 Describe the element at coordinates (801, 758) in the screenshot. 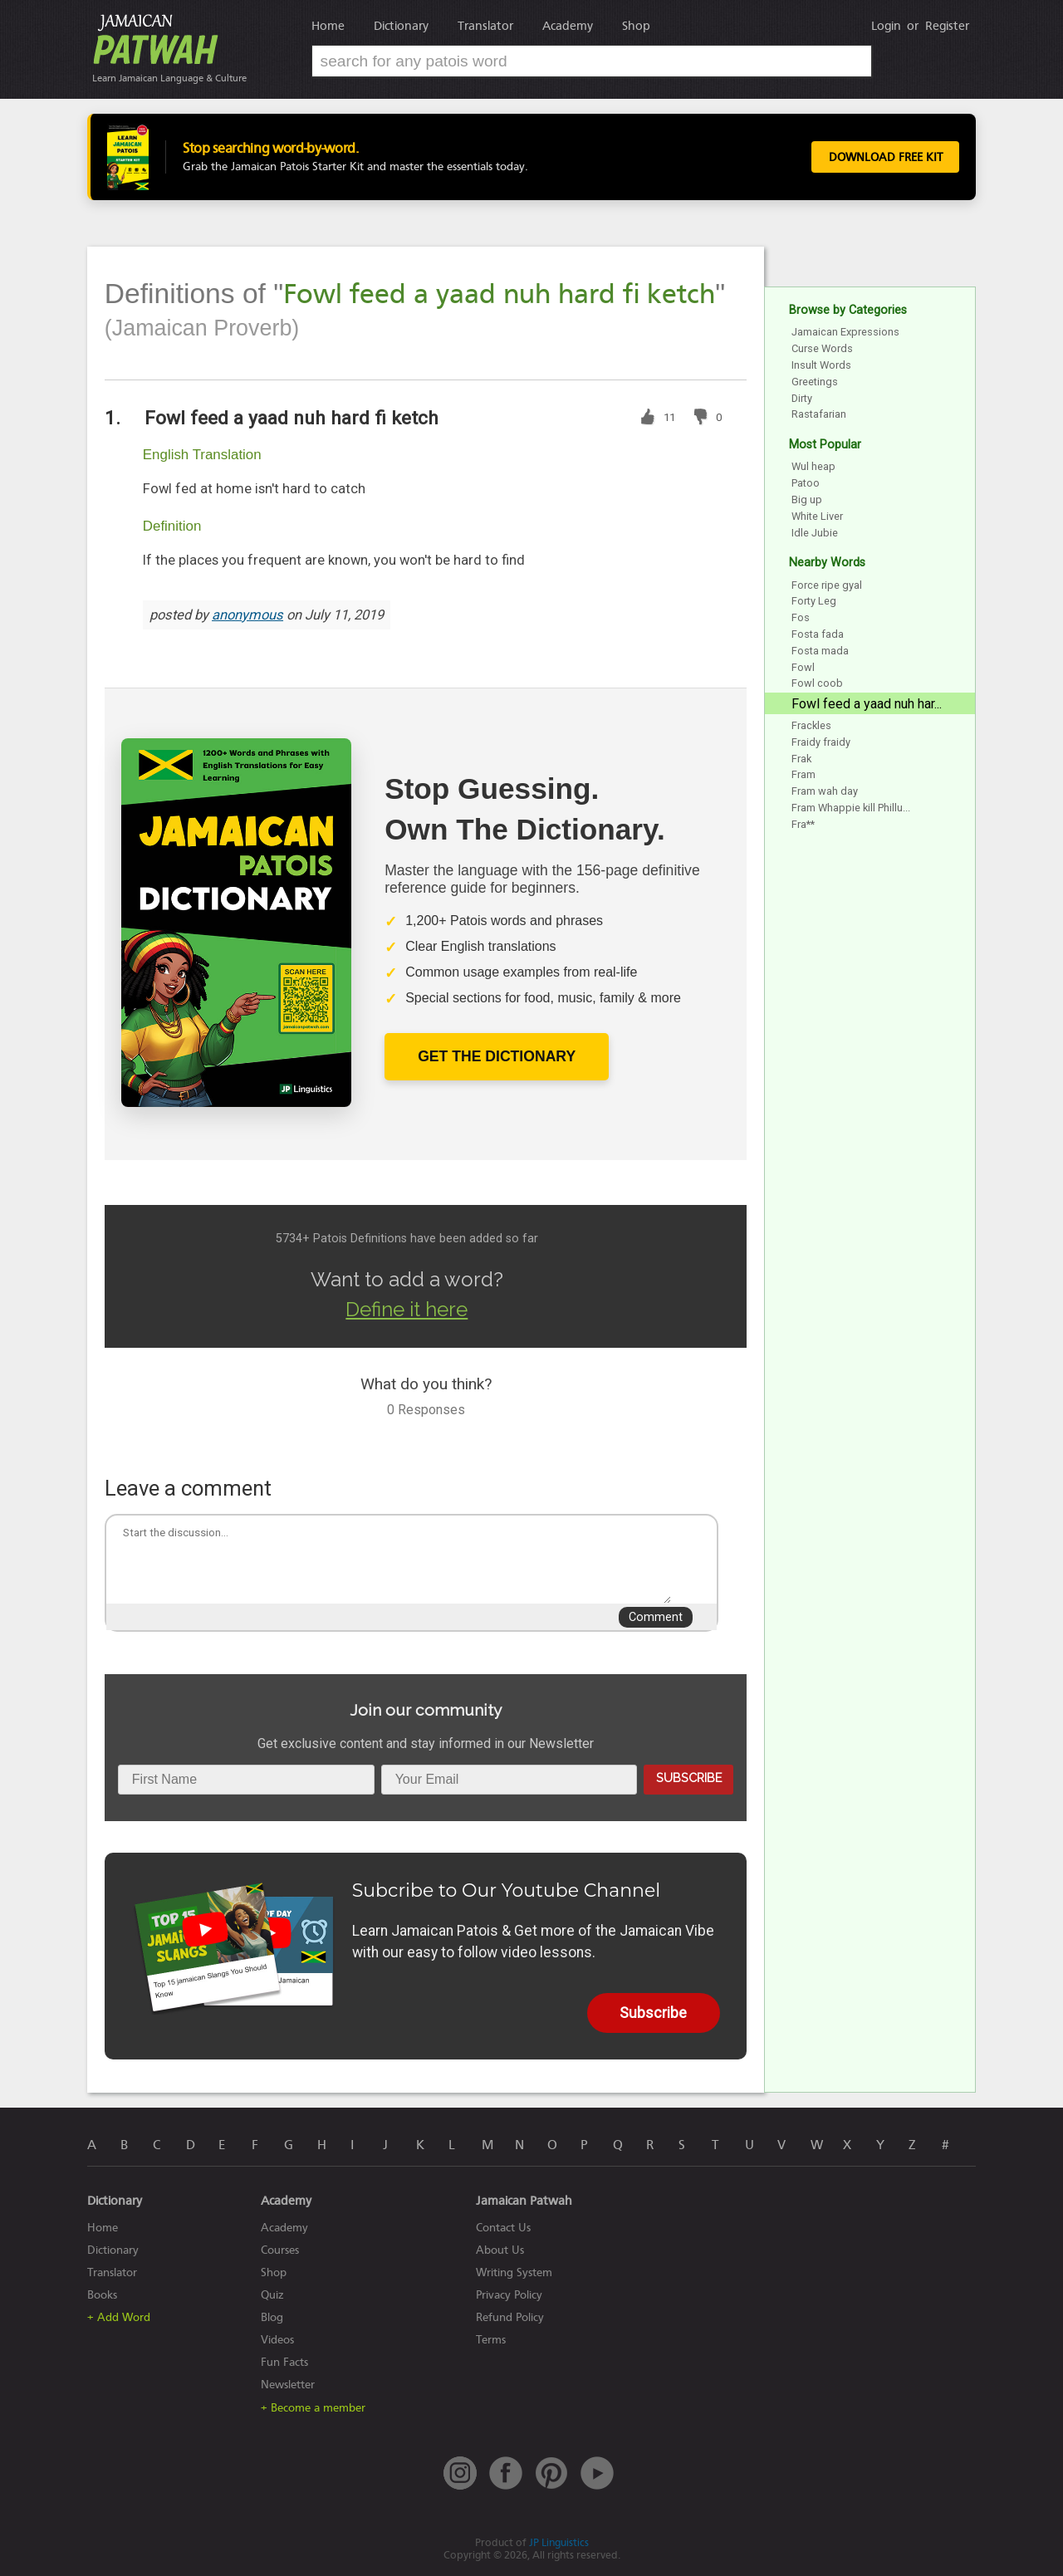

I see `Frak` at that location.